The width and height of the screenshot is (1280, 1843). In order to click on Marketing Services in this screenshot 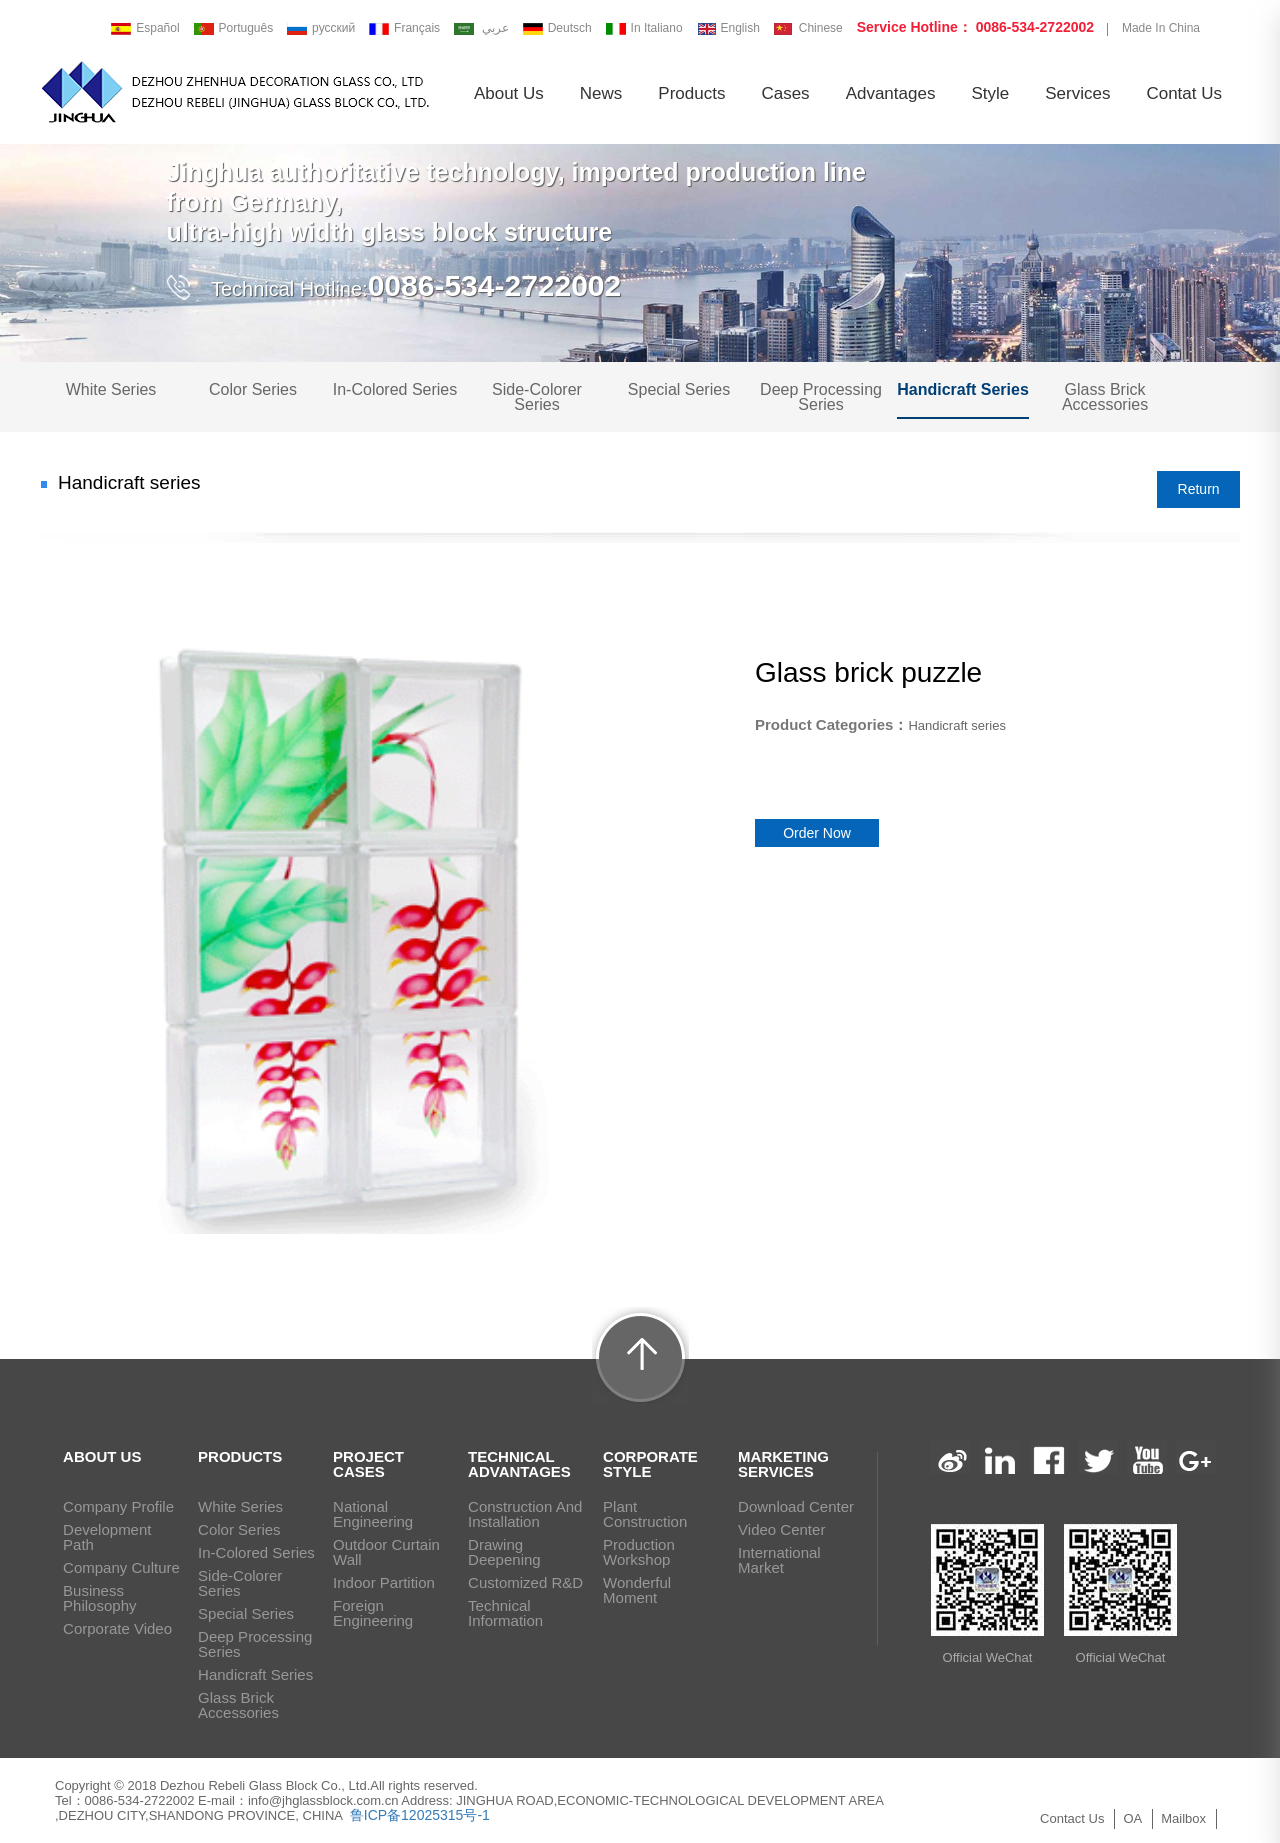, I will do `click(783, 1464)`.